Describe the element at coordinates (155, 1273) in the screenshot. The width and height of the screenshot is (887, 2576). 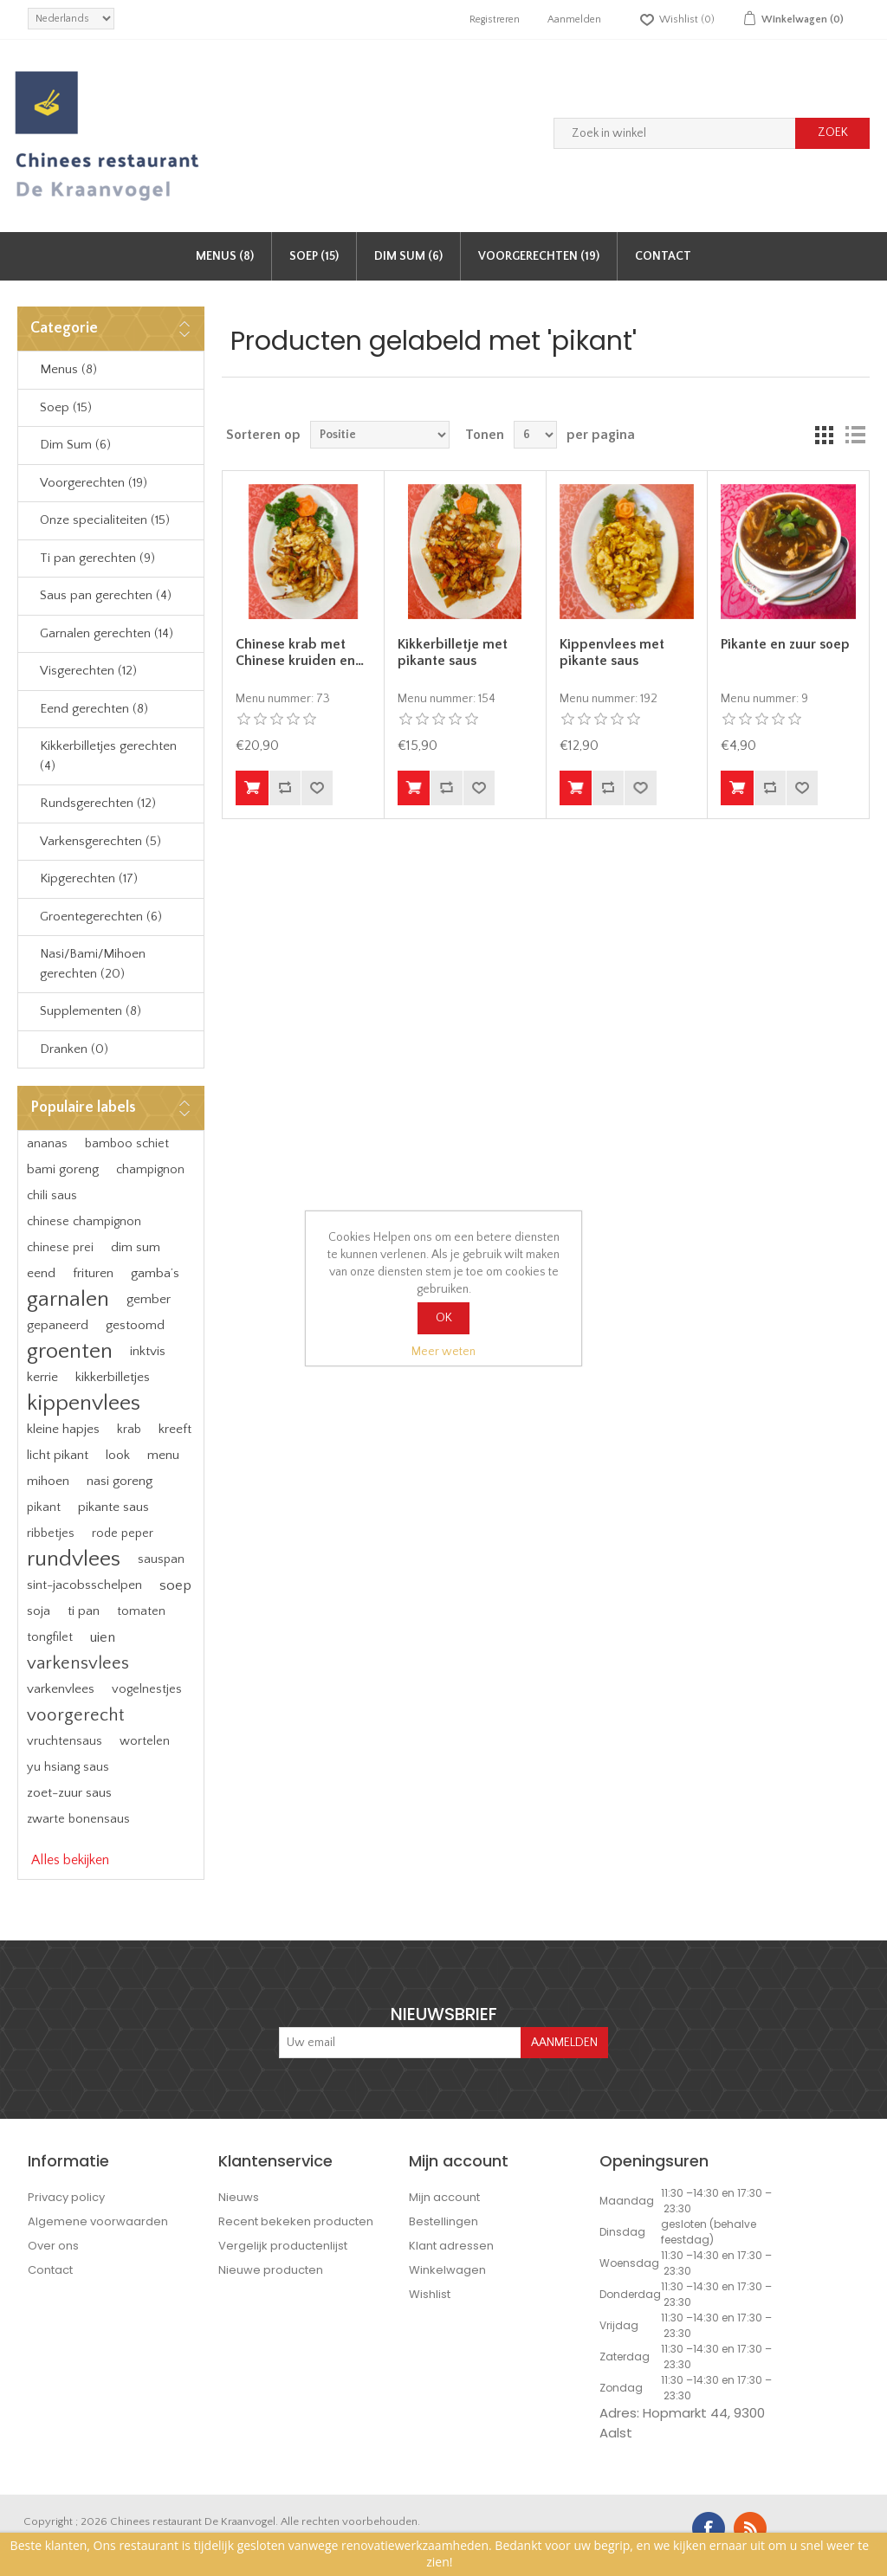
I see `gamba’s` at that location.